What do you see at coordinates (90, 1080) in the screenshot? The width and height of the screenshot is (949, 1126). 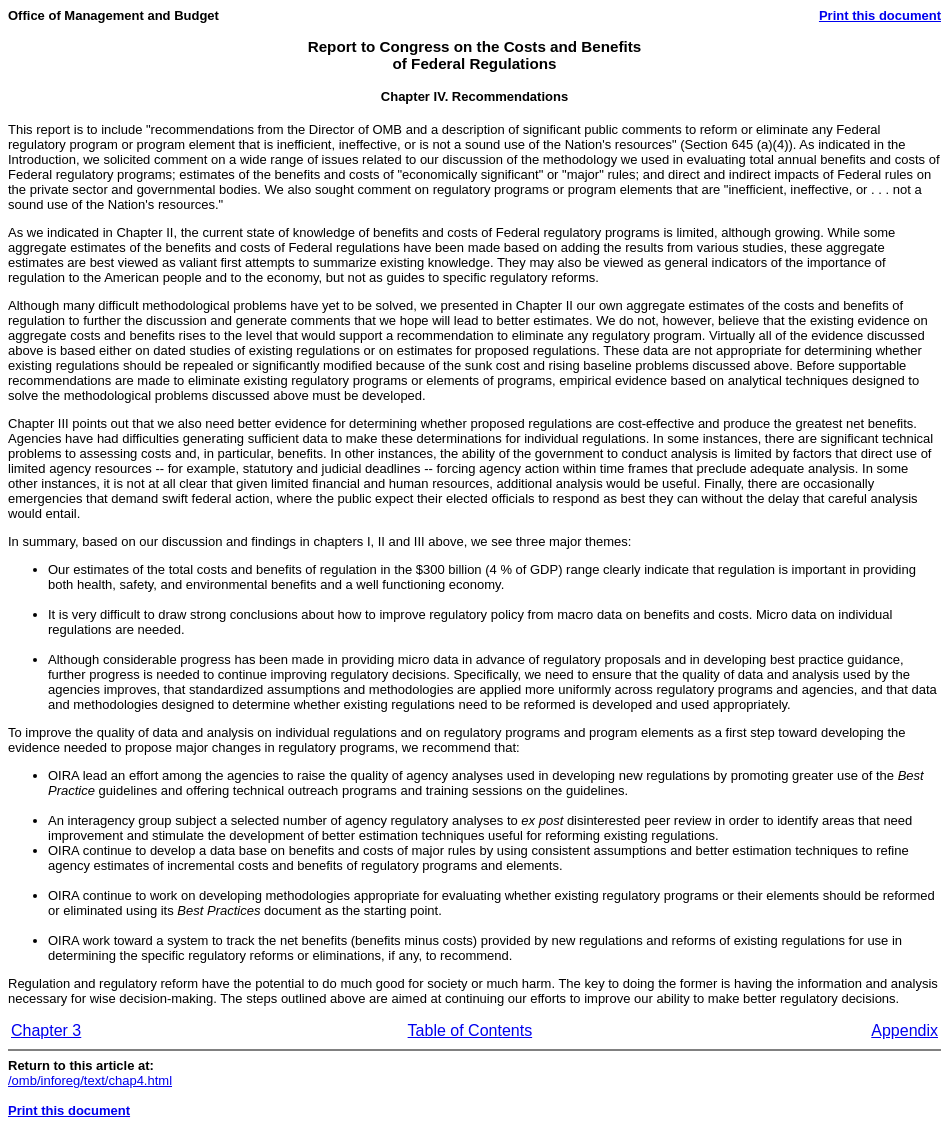 I see `/omb/inforeg/text/chap4.html` at bounding box center [90, 1080].